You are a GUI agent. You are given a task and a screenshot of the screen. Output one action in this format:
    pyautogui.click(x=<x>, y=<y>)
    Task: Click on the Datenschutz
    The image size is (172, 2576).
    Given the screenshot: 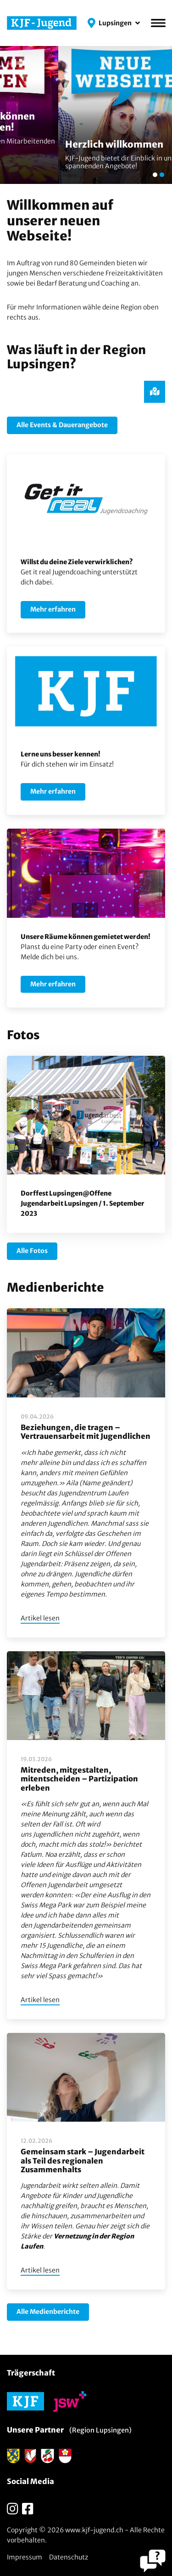 What is the action you would take?
    pyautogui.click(x=68, y=2557)
    